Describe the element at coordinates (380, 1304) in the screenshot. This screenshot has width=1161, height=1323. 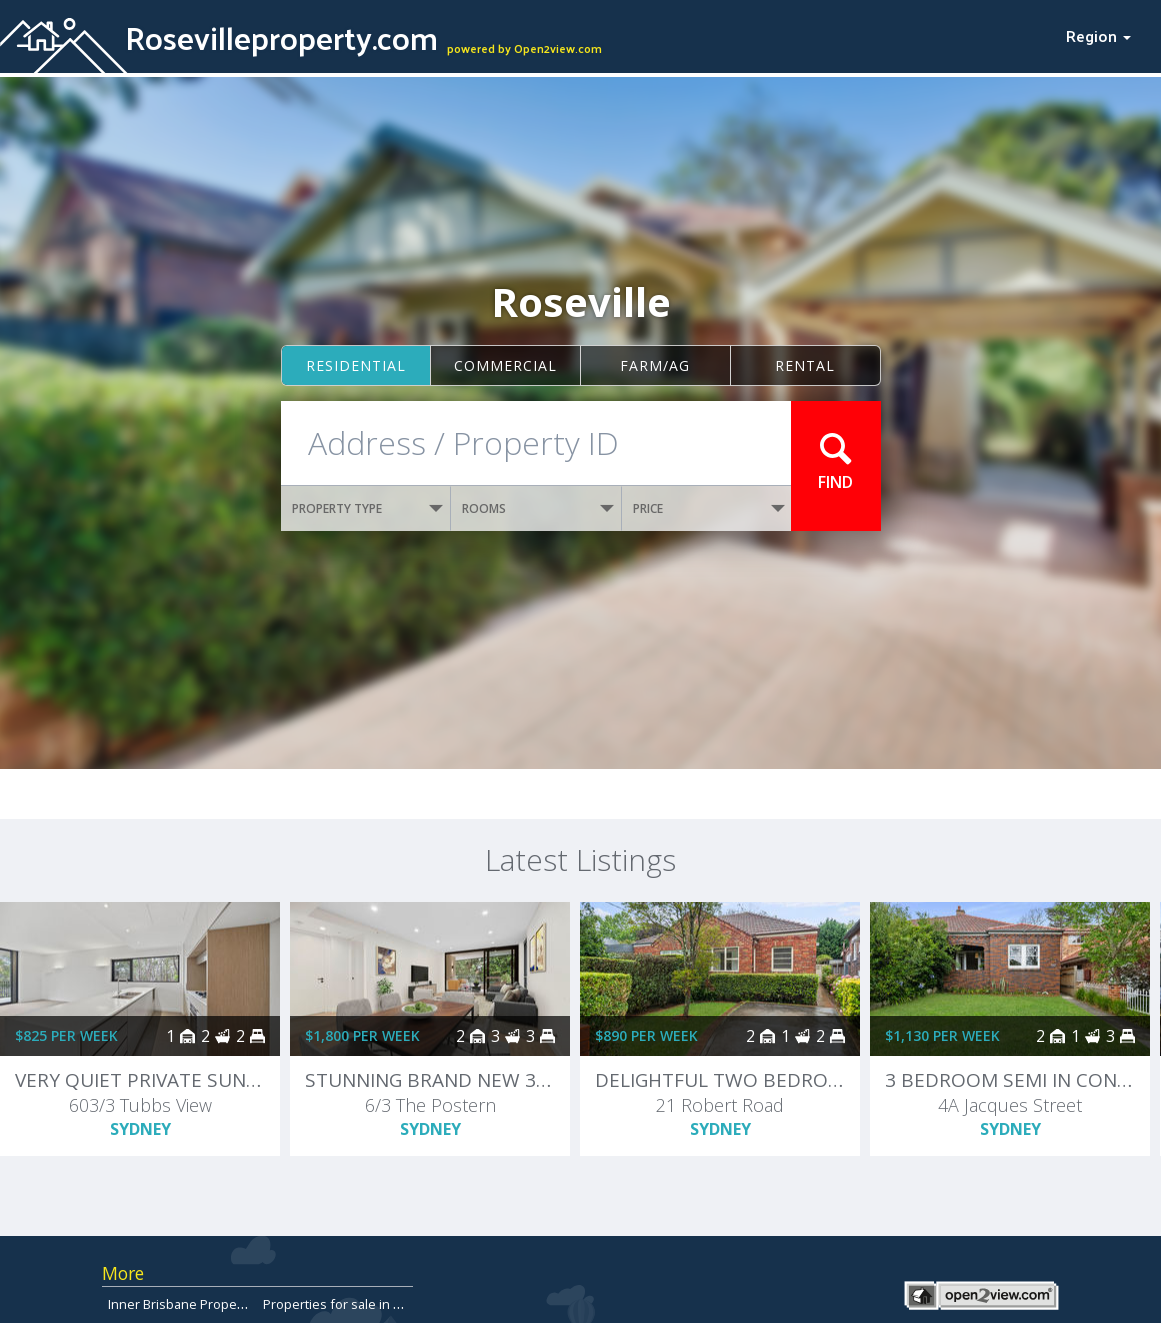
I see `Properties for sale in Hobart, Tasmania` at that location.